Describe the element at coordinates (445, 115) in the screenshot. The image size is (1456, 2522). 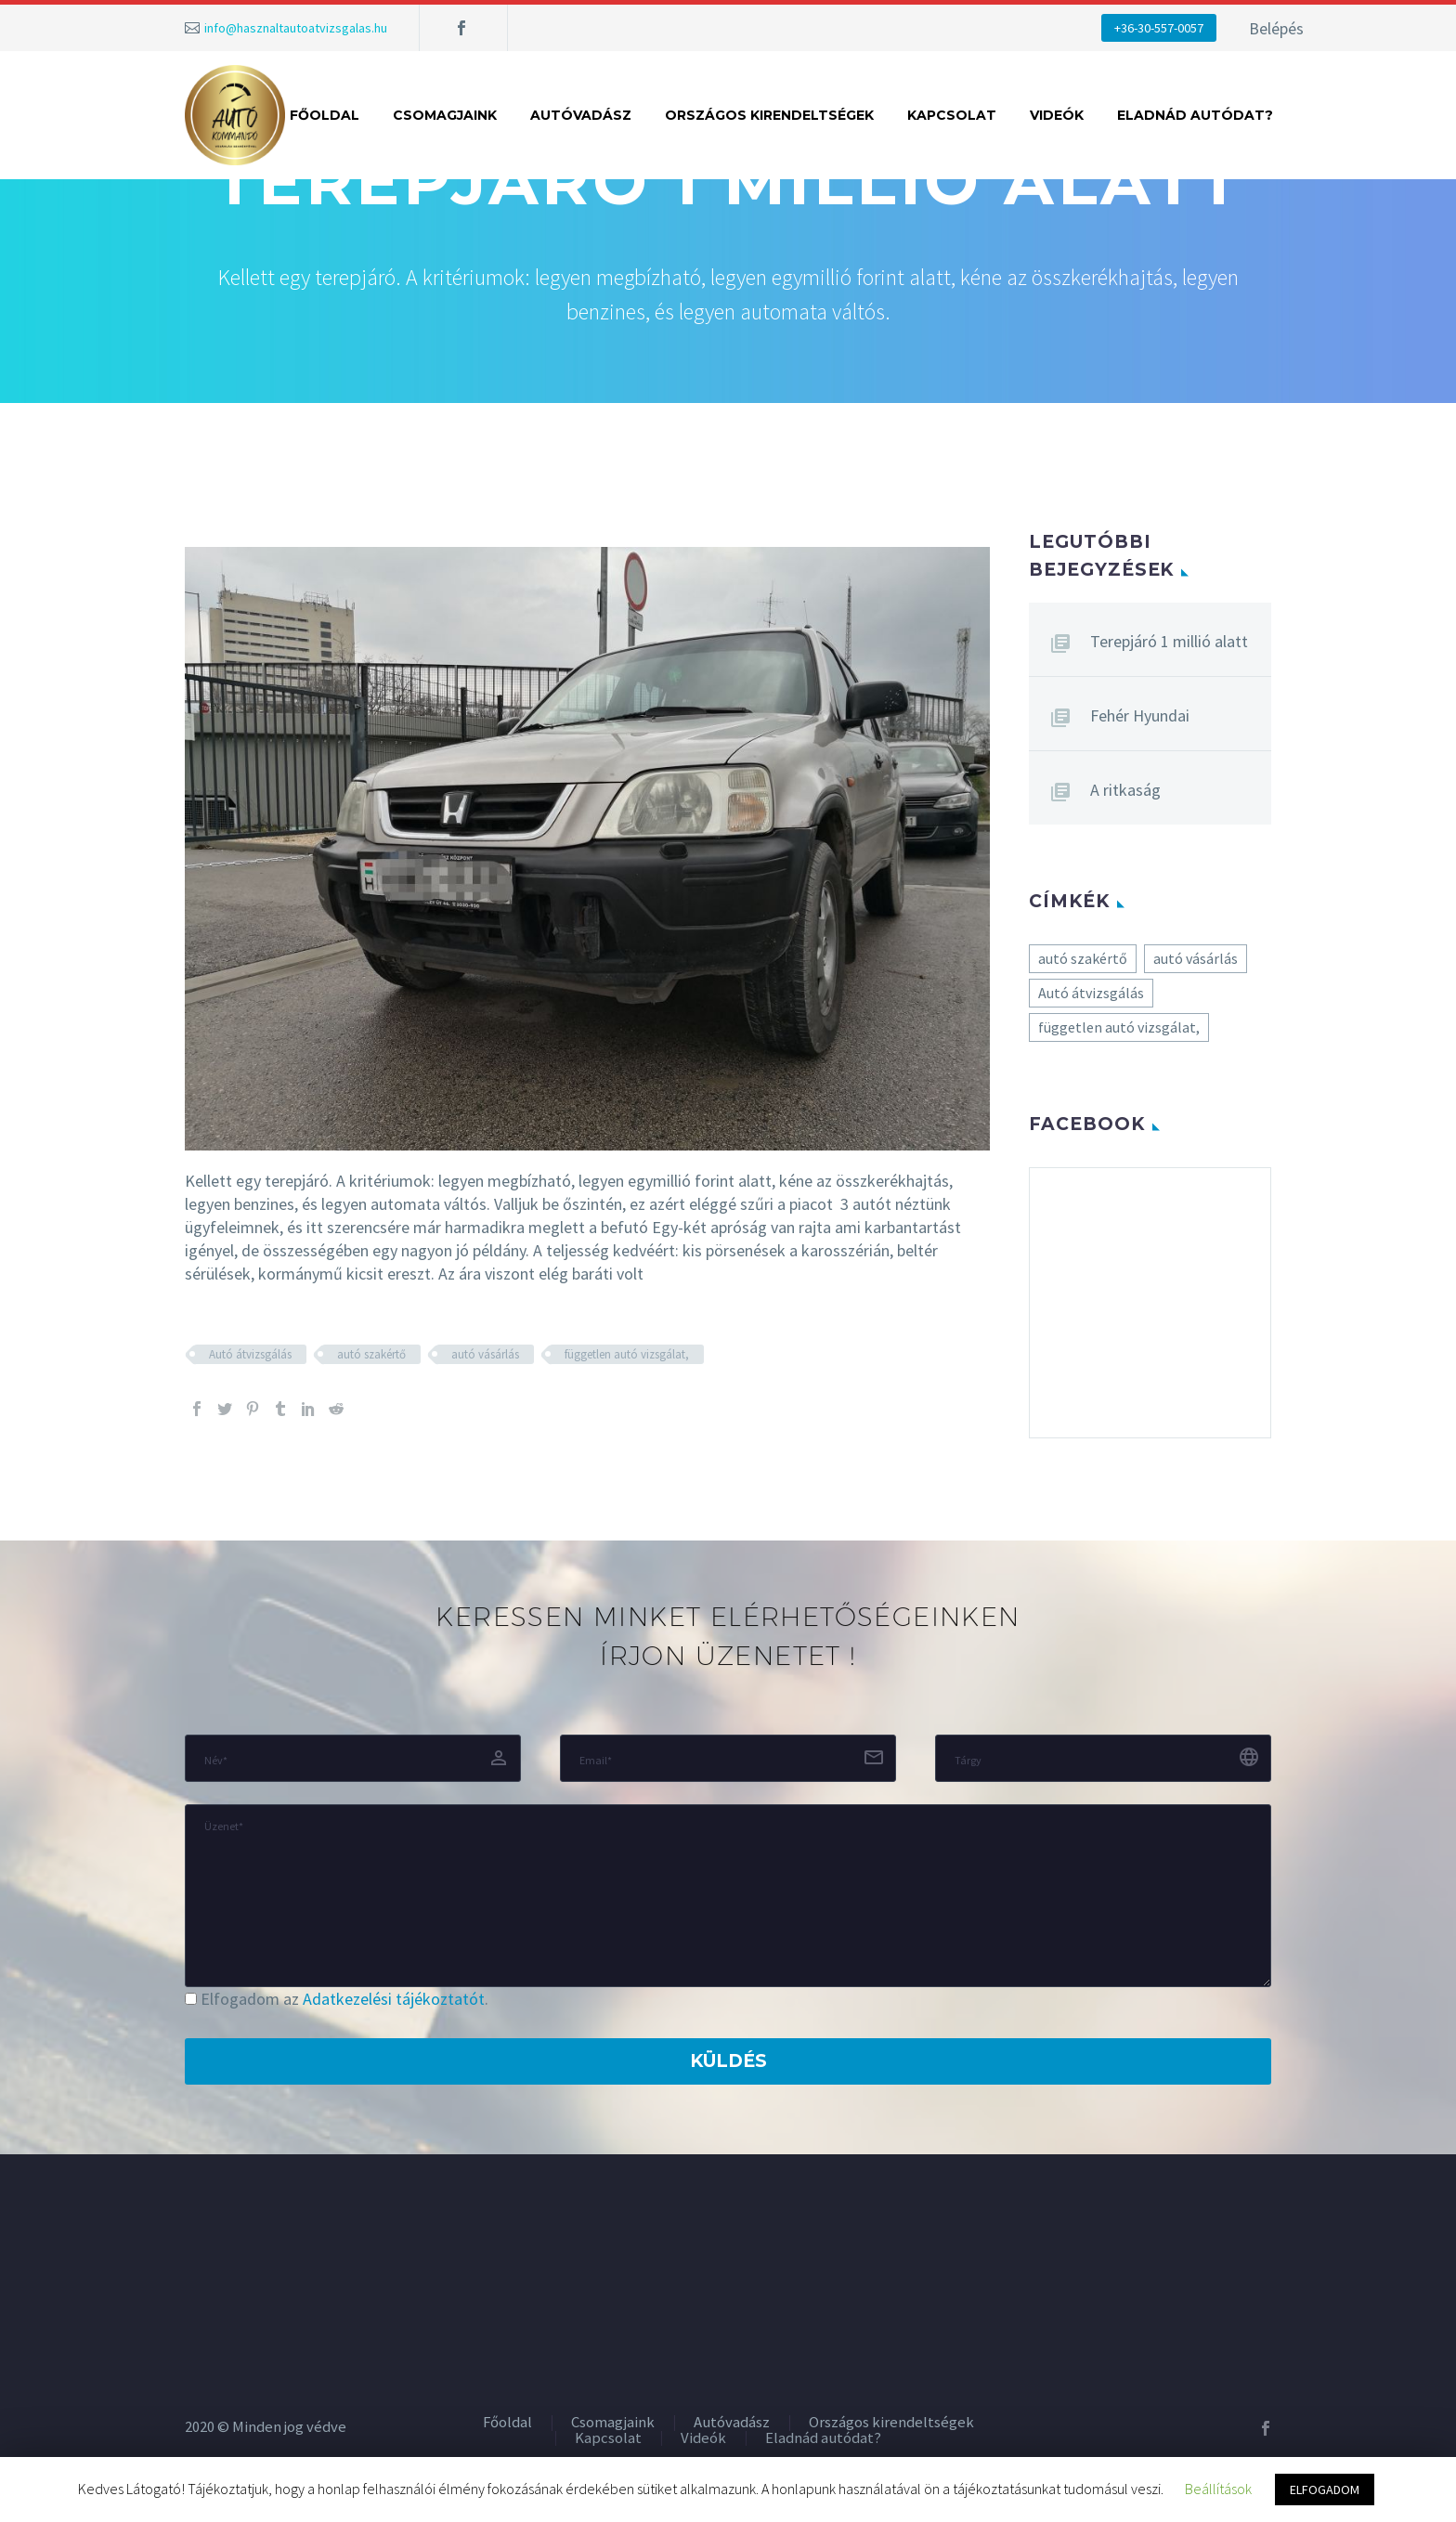
I see `Csomagjaink` at that location.